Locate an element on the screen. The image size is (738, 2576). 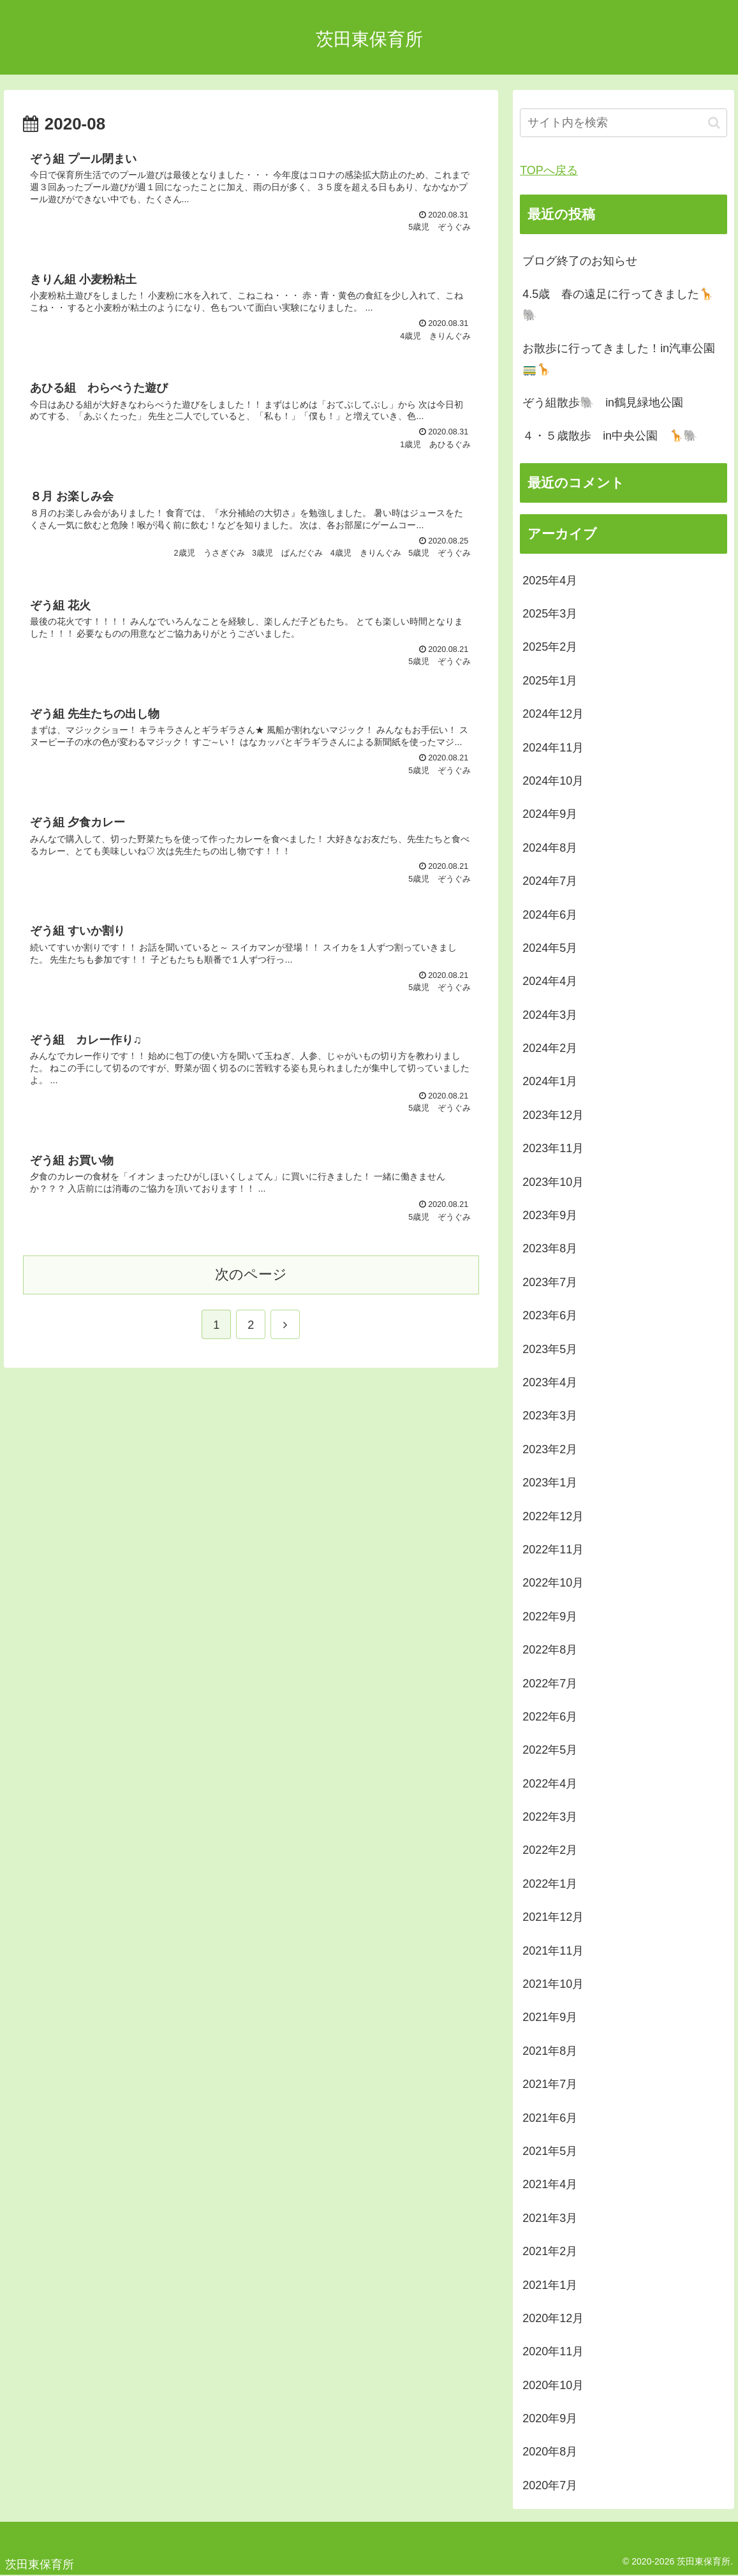
2024年3月 is located at coordinates (549, 1015).